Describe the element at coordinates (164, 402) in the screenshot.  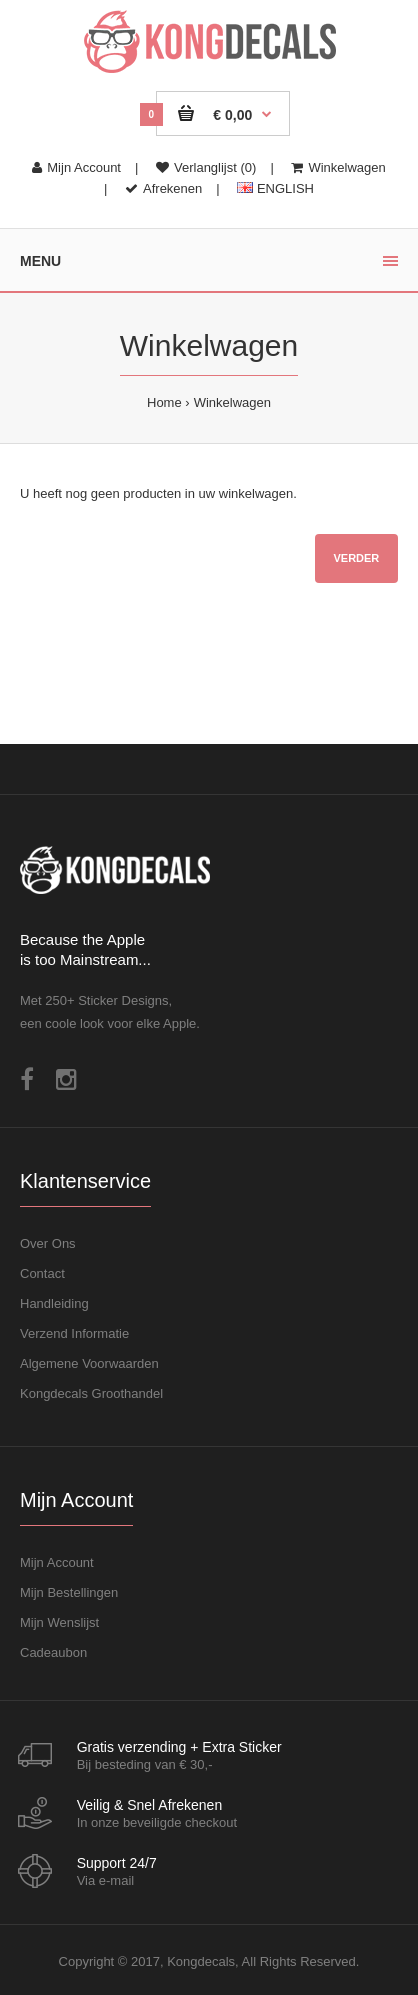
I see `Home` at that location.